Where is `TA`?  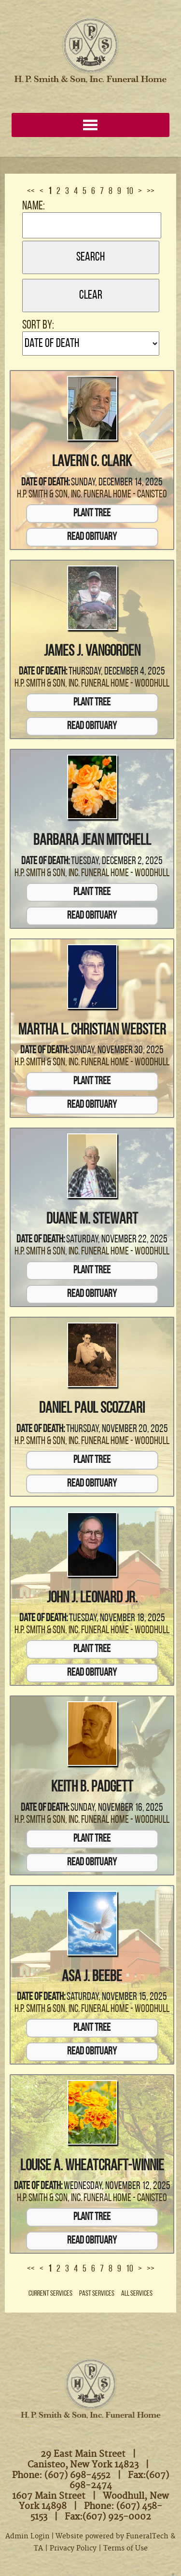 TA is located at coordinates (38, 2548).